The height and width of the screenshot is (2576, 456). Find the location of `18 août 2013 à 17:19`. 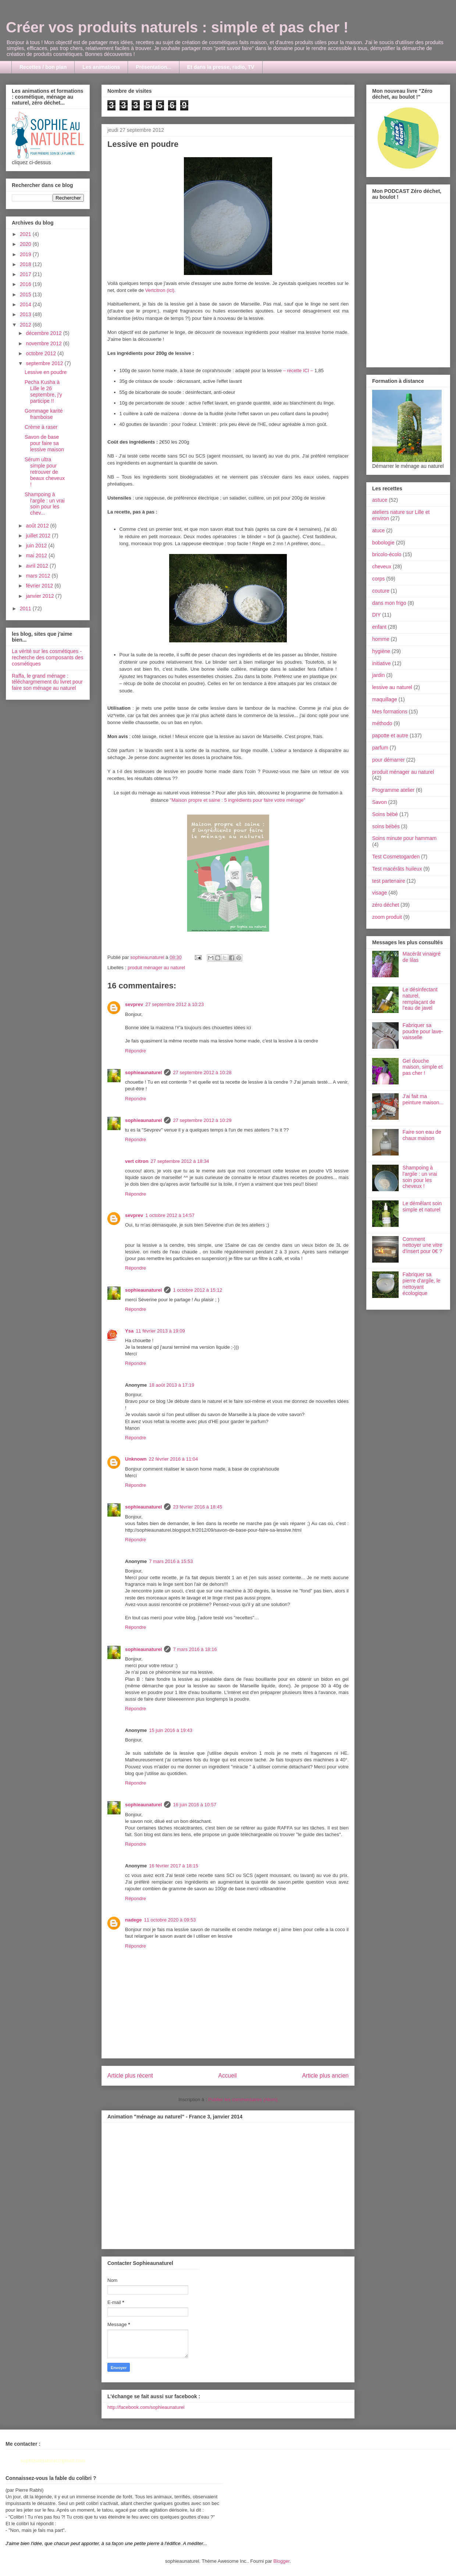

18 août 2013 à 17:19 is located at coordinates (171, 1385).